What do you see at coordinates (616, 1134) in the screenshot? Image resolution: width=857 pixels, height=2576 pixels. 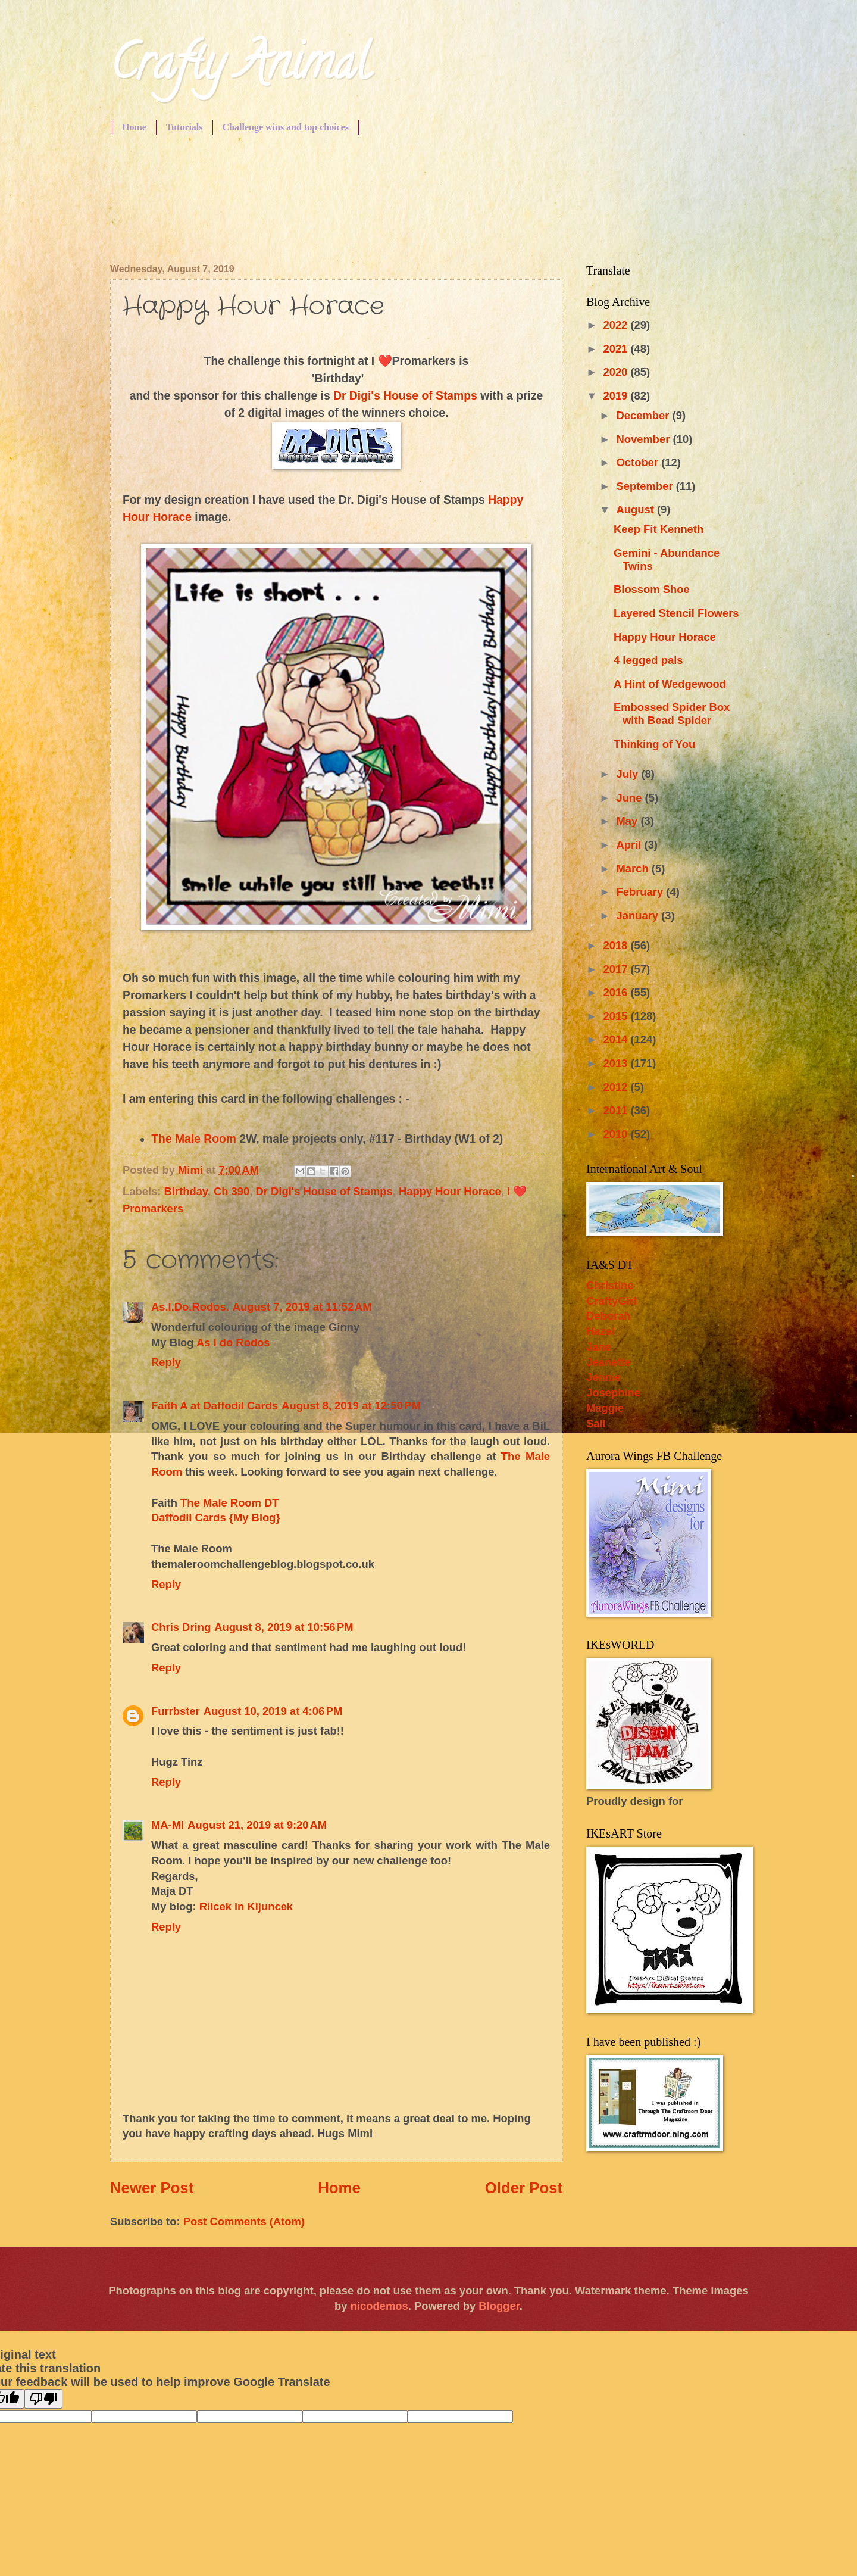 I see `2010` at bounding box center [616, 1134].